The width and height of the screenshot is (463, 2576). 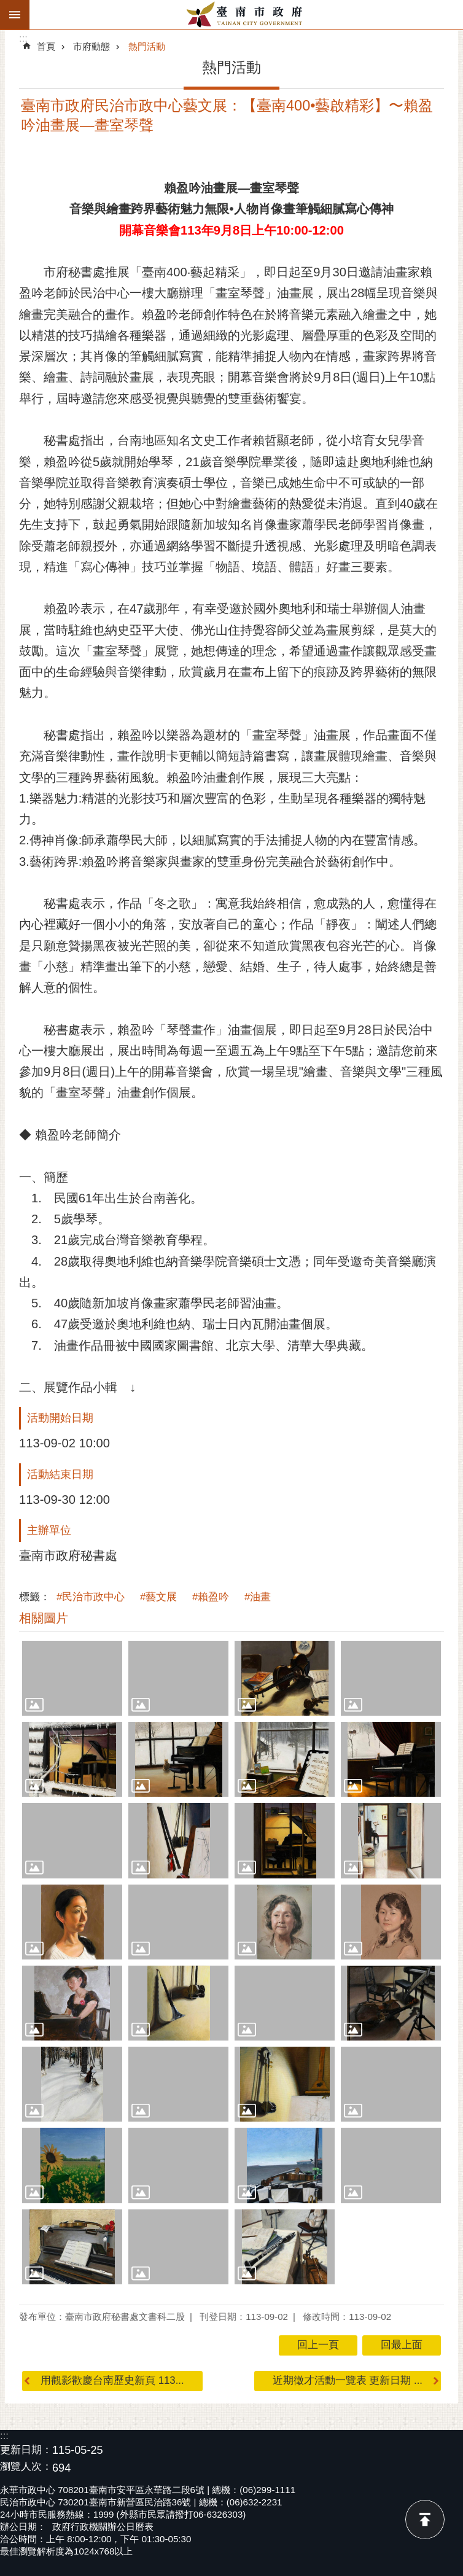 I want to click on 手機版選單, so click(x=14, y=14).